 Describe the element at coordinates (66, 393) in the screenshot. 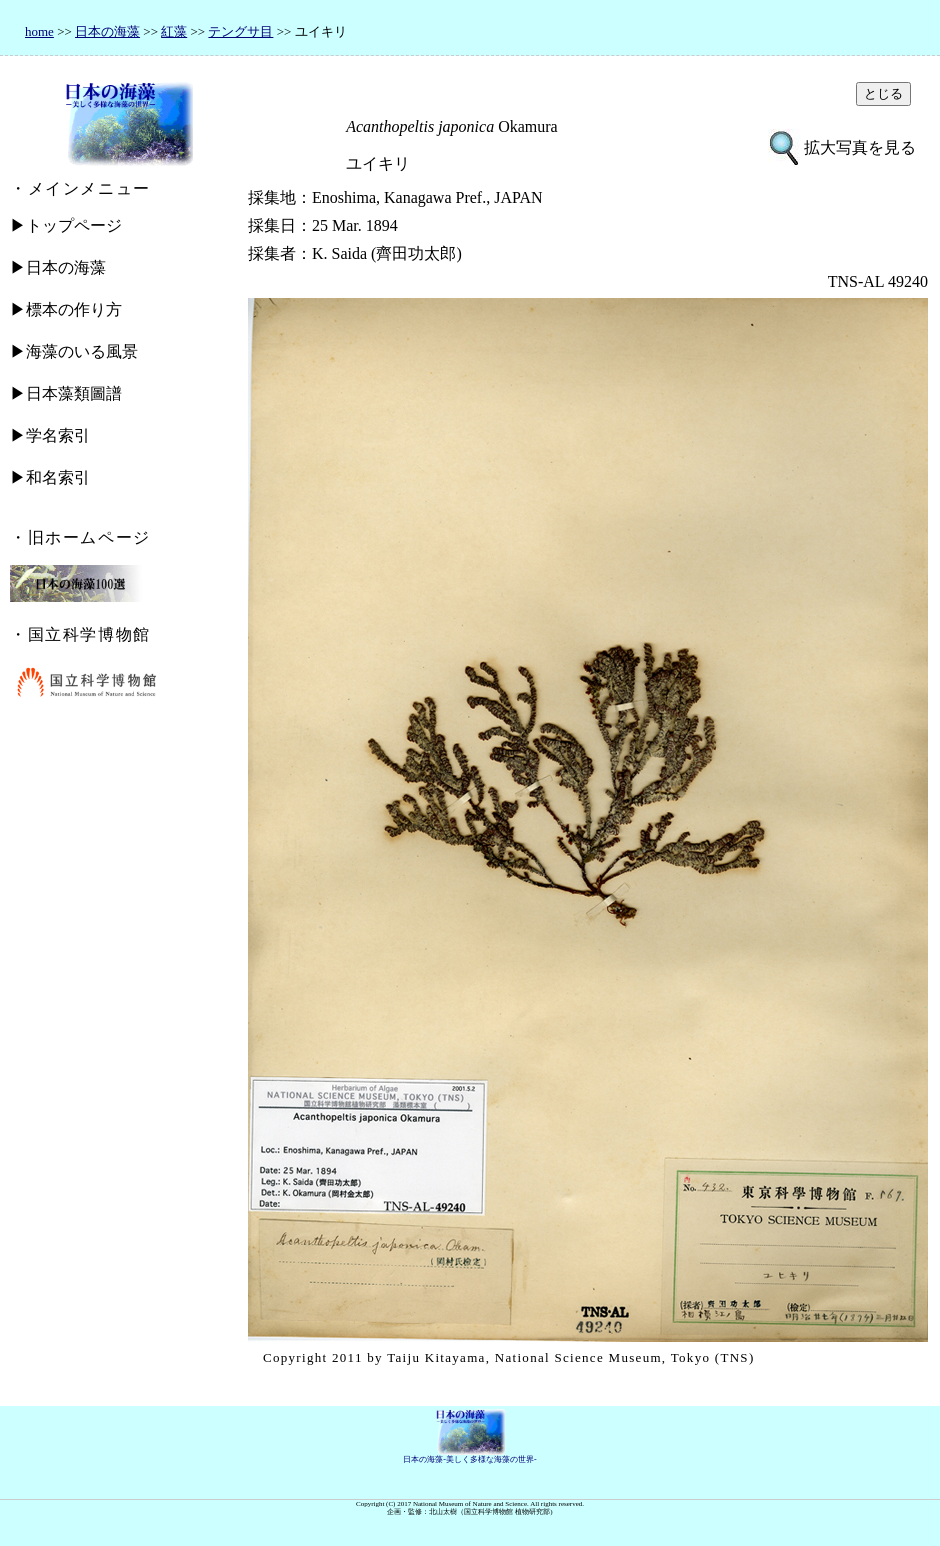

I see `▶日本藻類圖譜` at that location.